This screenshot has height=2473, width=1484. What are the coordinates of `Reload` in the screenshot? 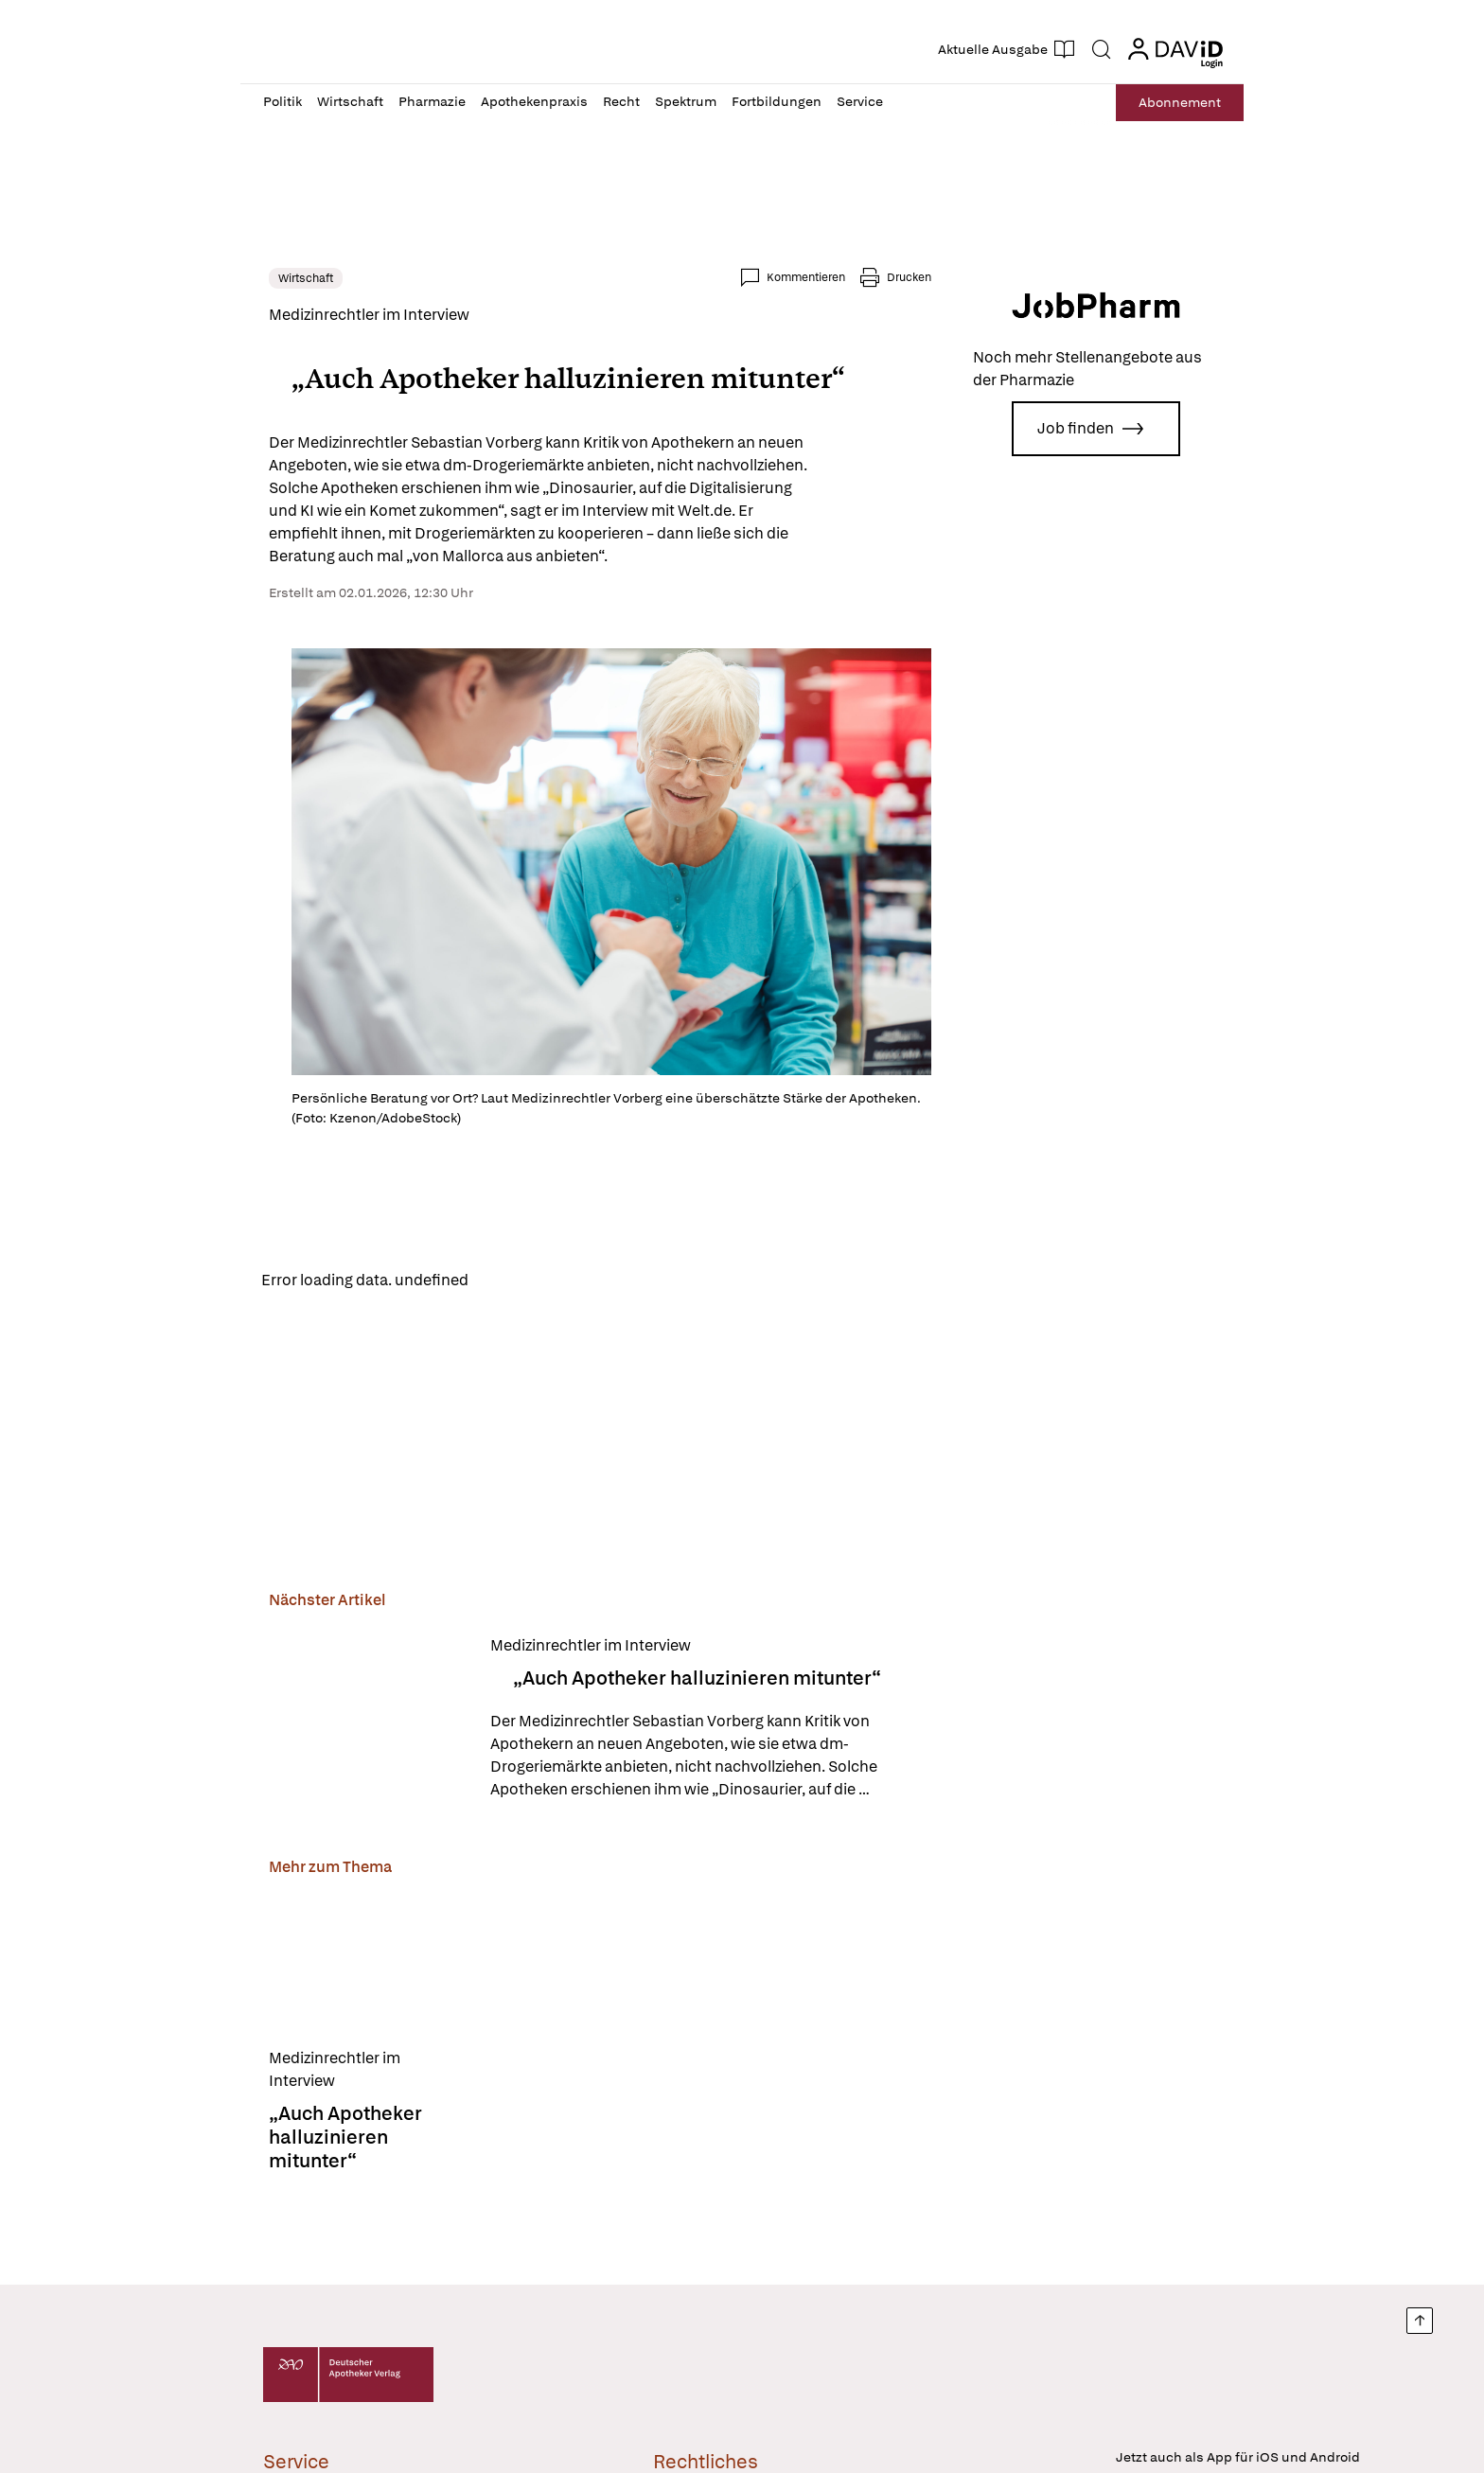 It's located at (503, 1287).